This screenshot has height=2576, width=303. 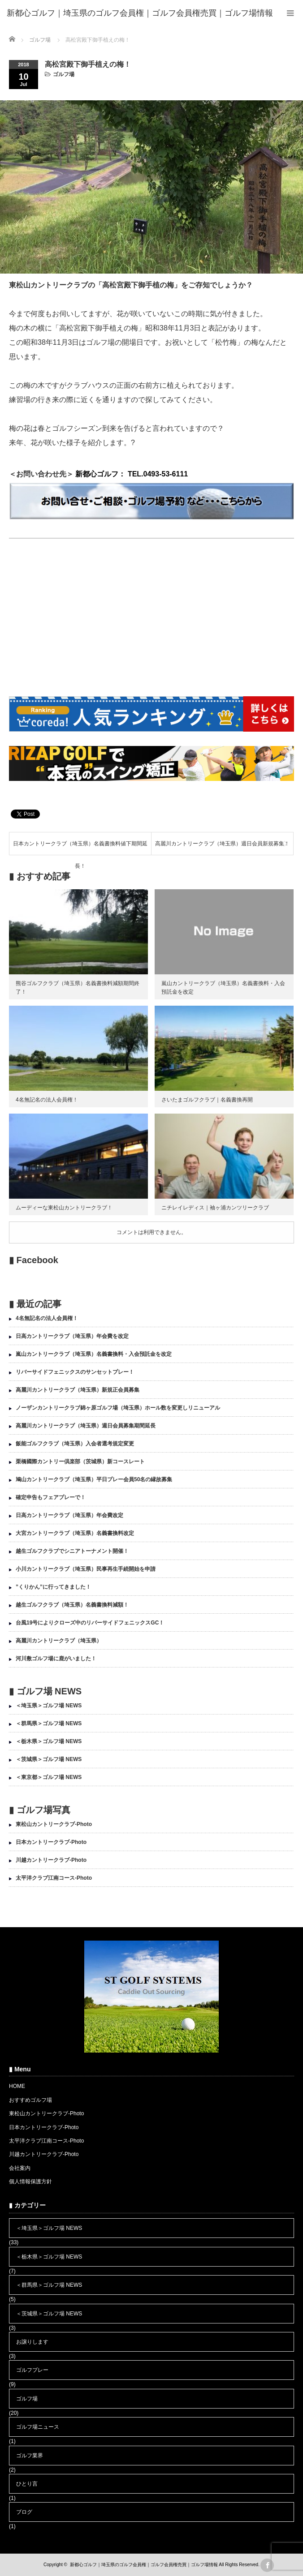 I want to click on ゴルフ業界, so click(x=29, y=2455).